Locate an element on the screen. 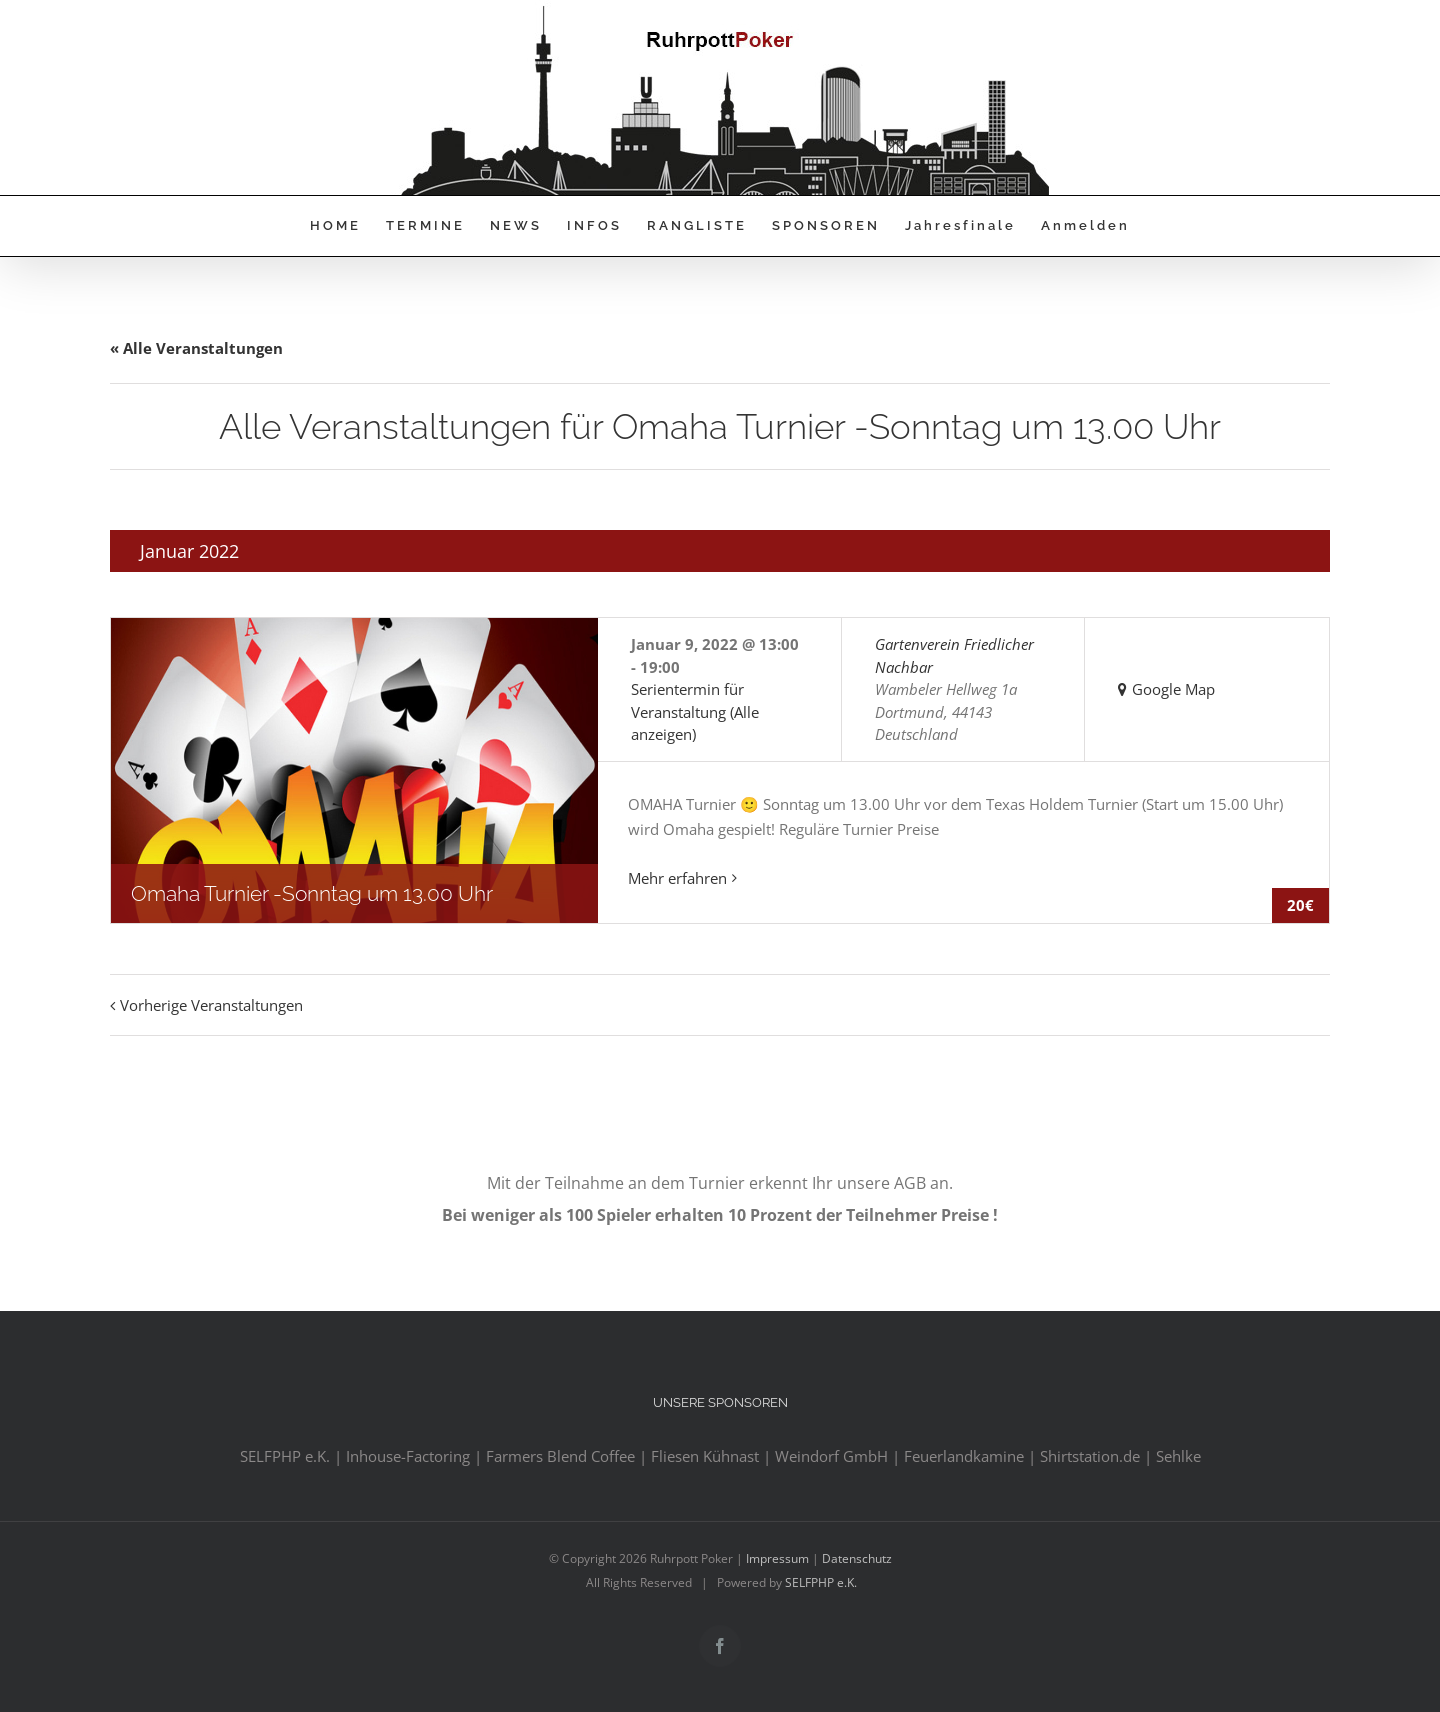 This screenshot has width=1440, height=1712. [menuitem] is located at coordinates (348, 226).